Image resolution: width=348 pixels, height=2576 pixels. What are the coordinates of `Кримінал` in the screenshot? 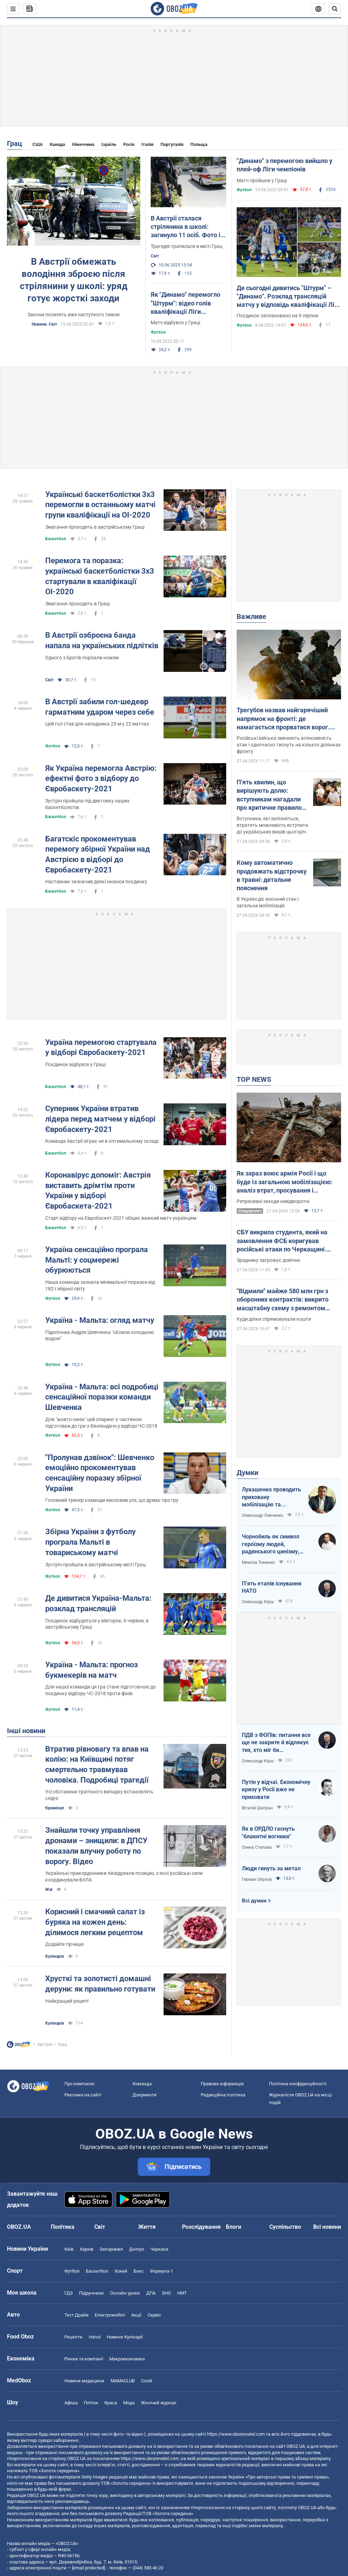 It's located at (54, 1808).